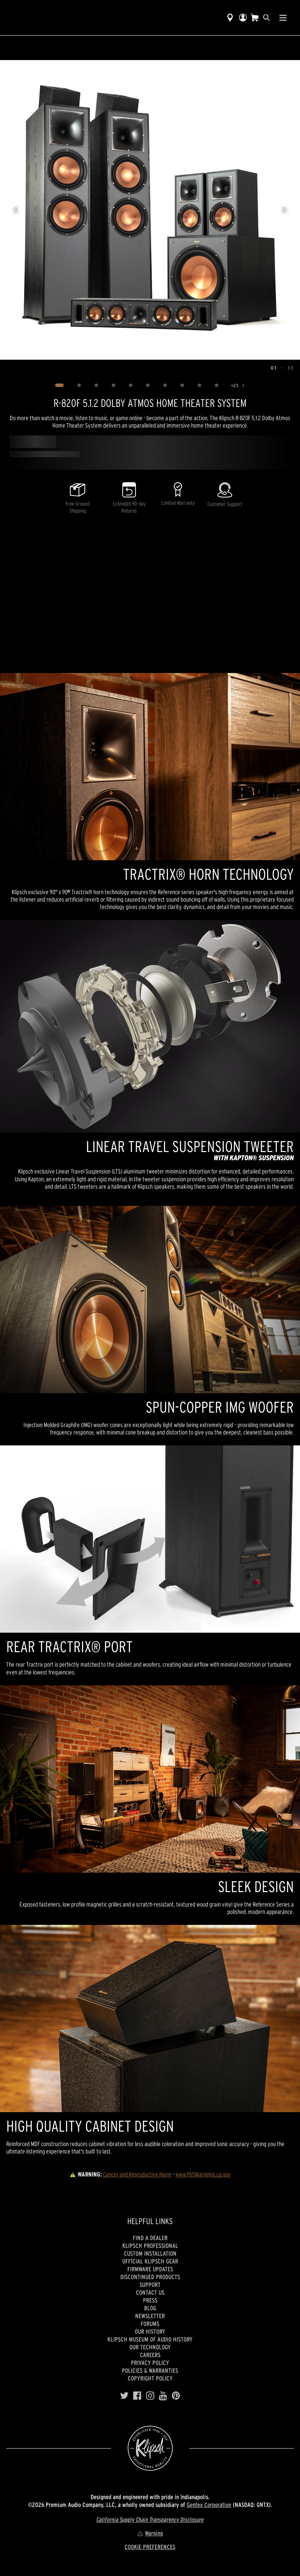 This screenshot has width=300, height=2576. I want to click on Careers, so click(150, 2354).